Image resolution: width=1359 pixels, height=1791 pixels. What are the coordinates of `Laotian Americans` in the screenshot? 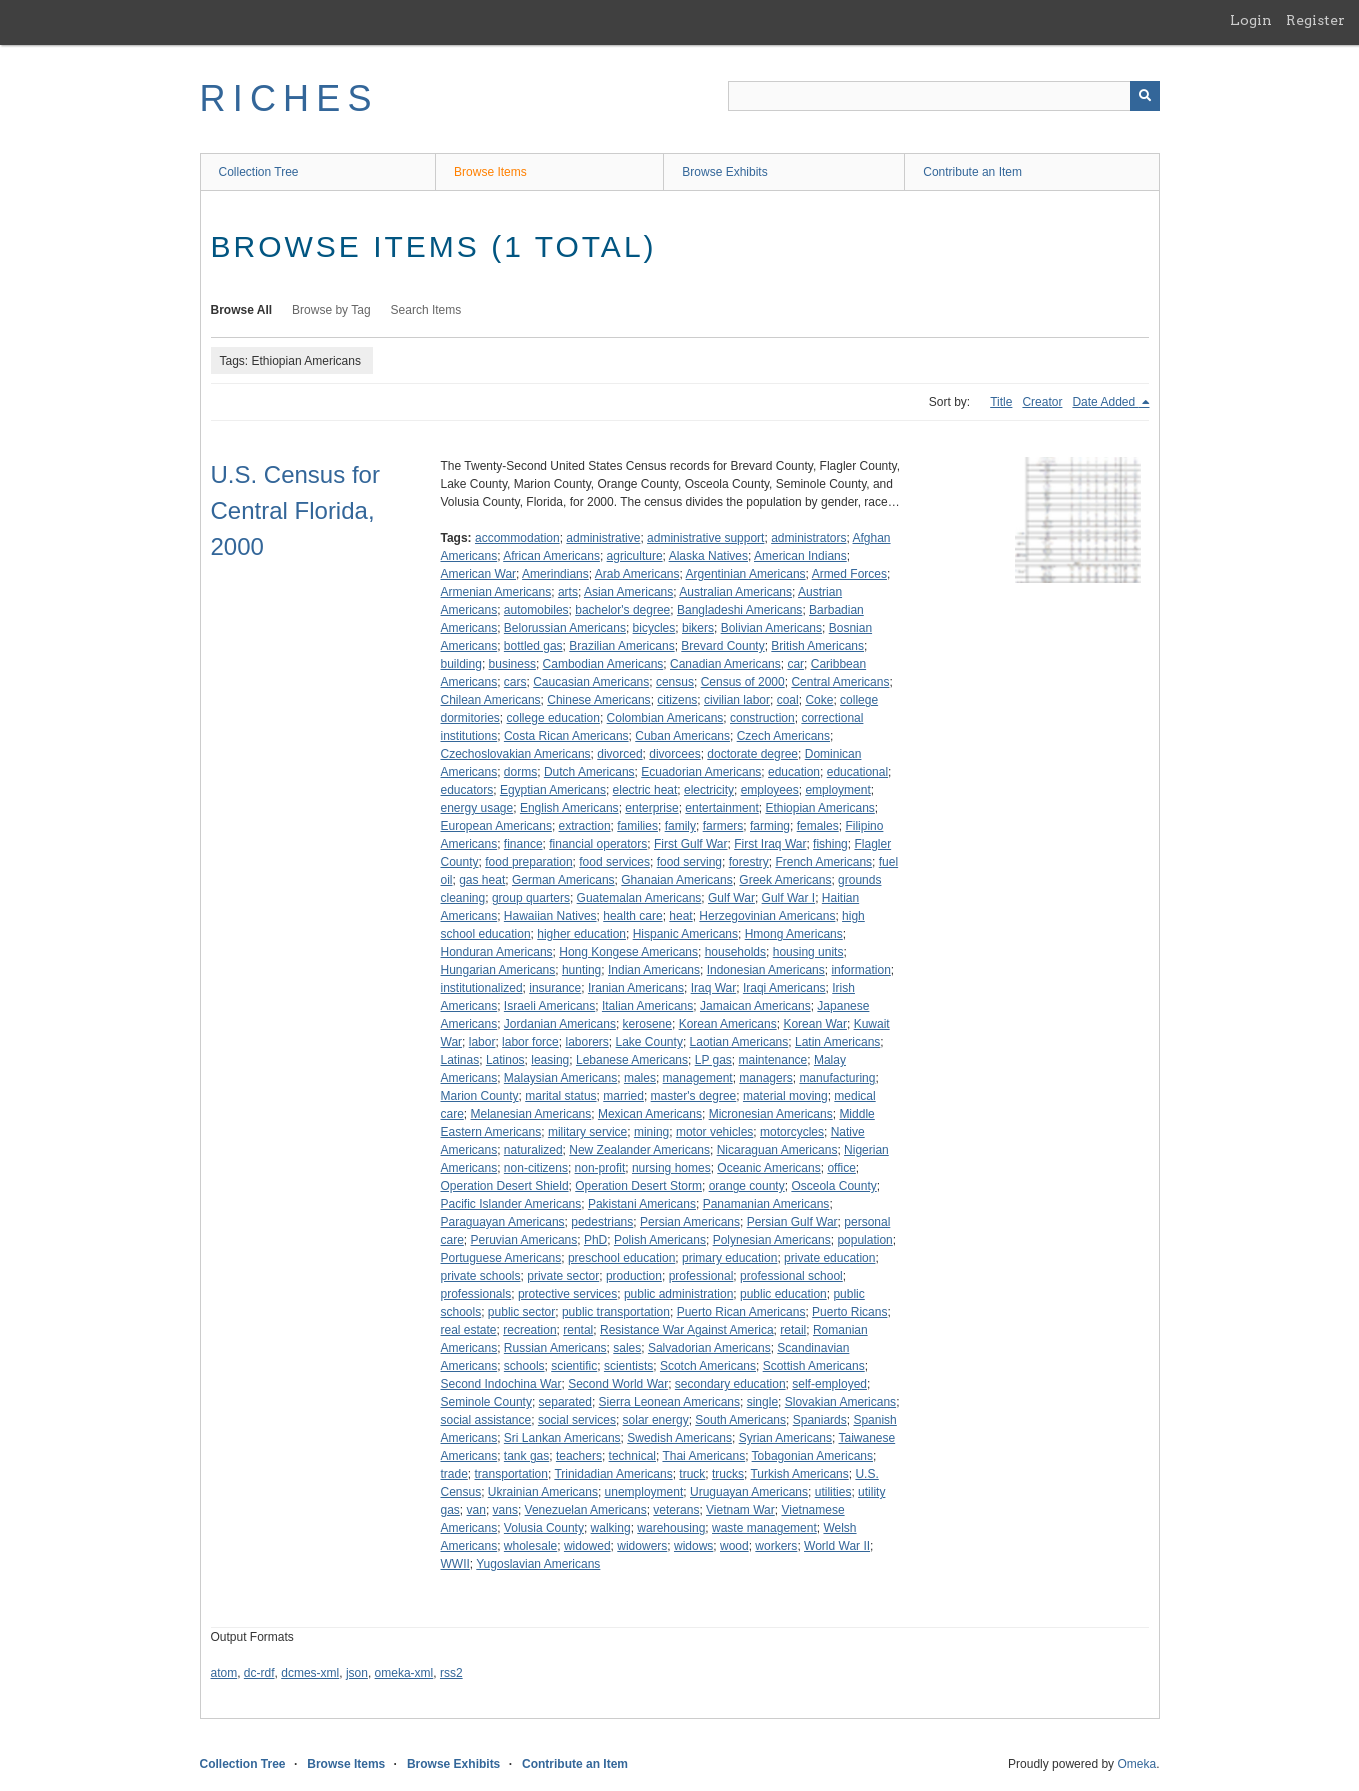 It's located at (739, 1042).